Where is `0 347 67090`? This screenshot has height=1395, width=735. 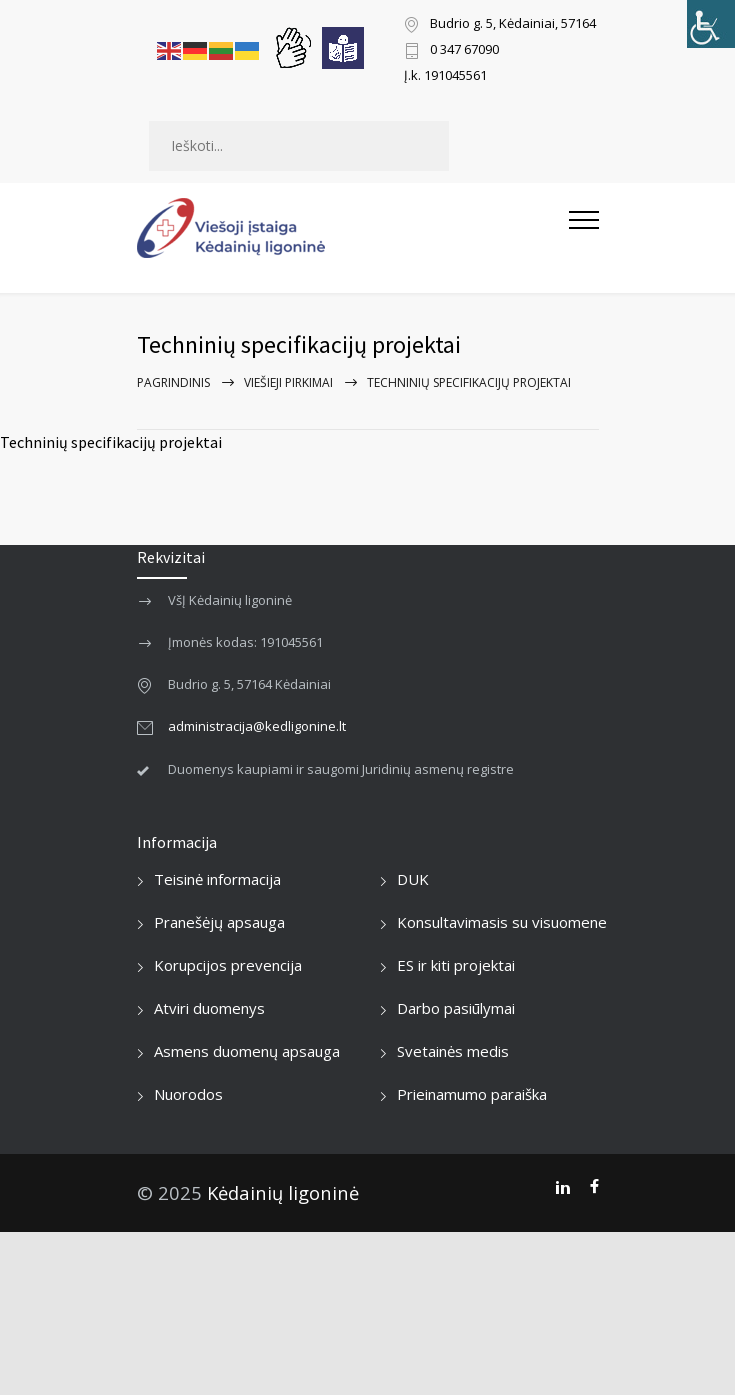 0 347 67090 is located at coordinates (464, 50).